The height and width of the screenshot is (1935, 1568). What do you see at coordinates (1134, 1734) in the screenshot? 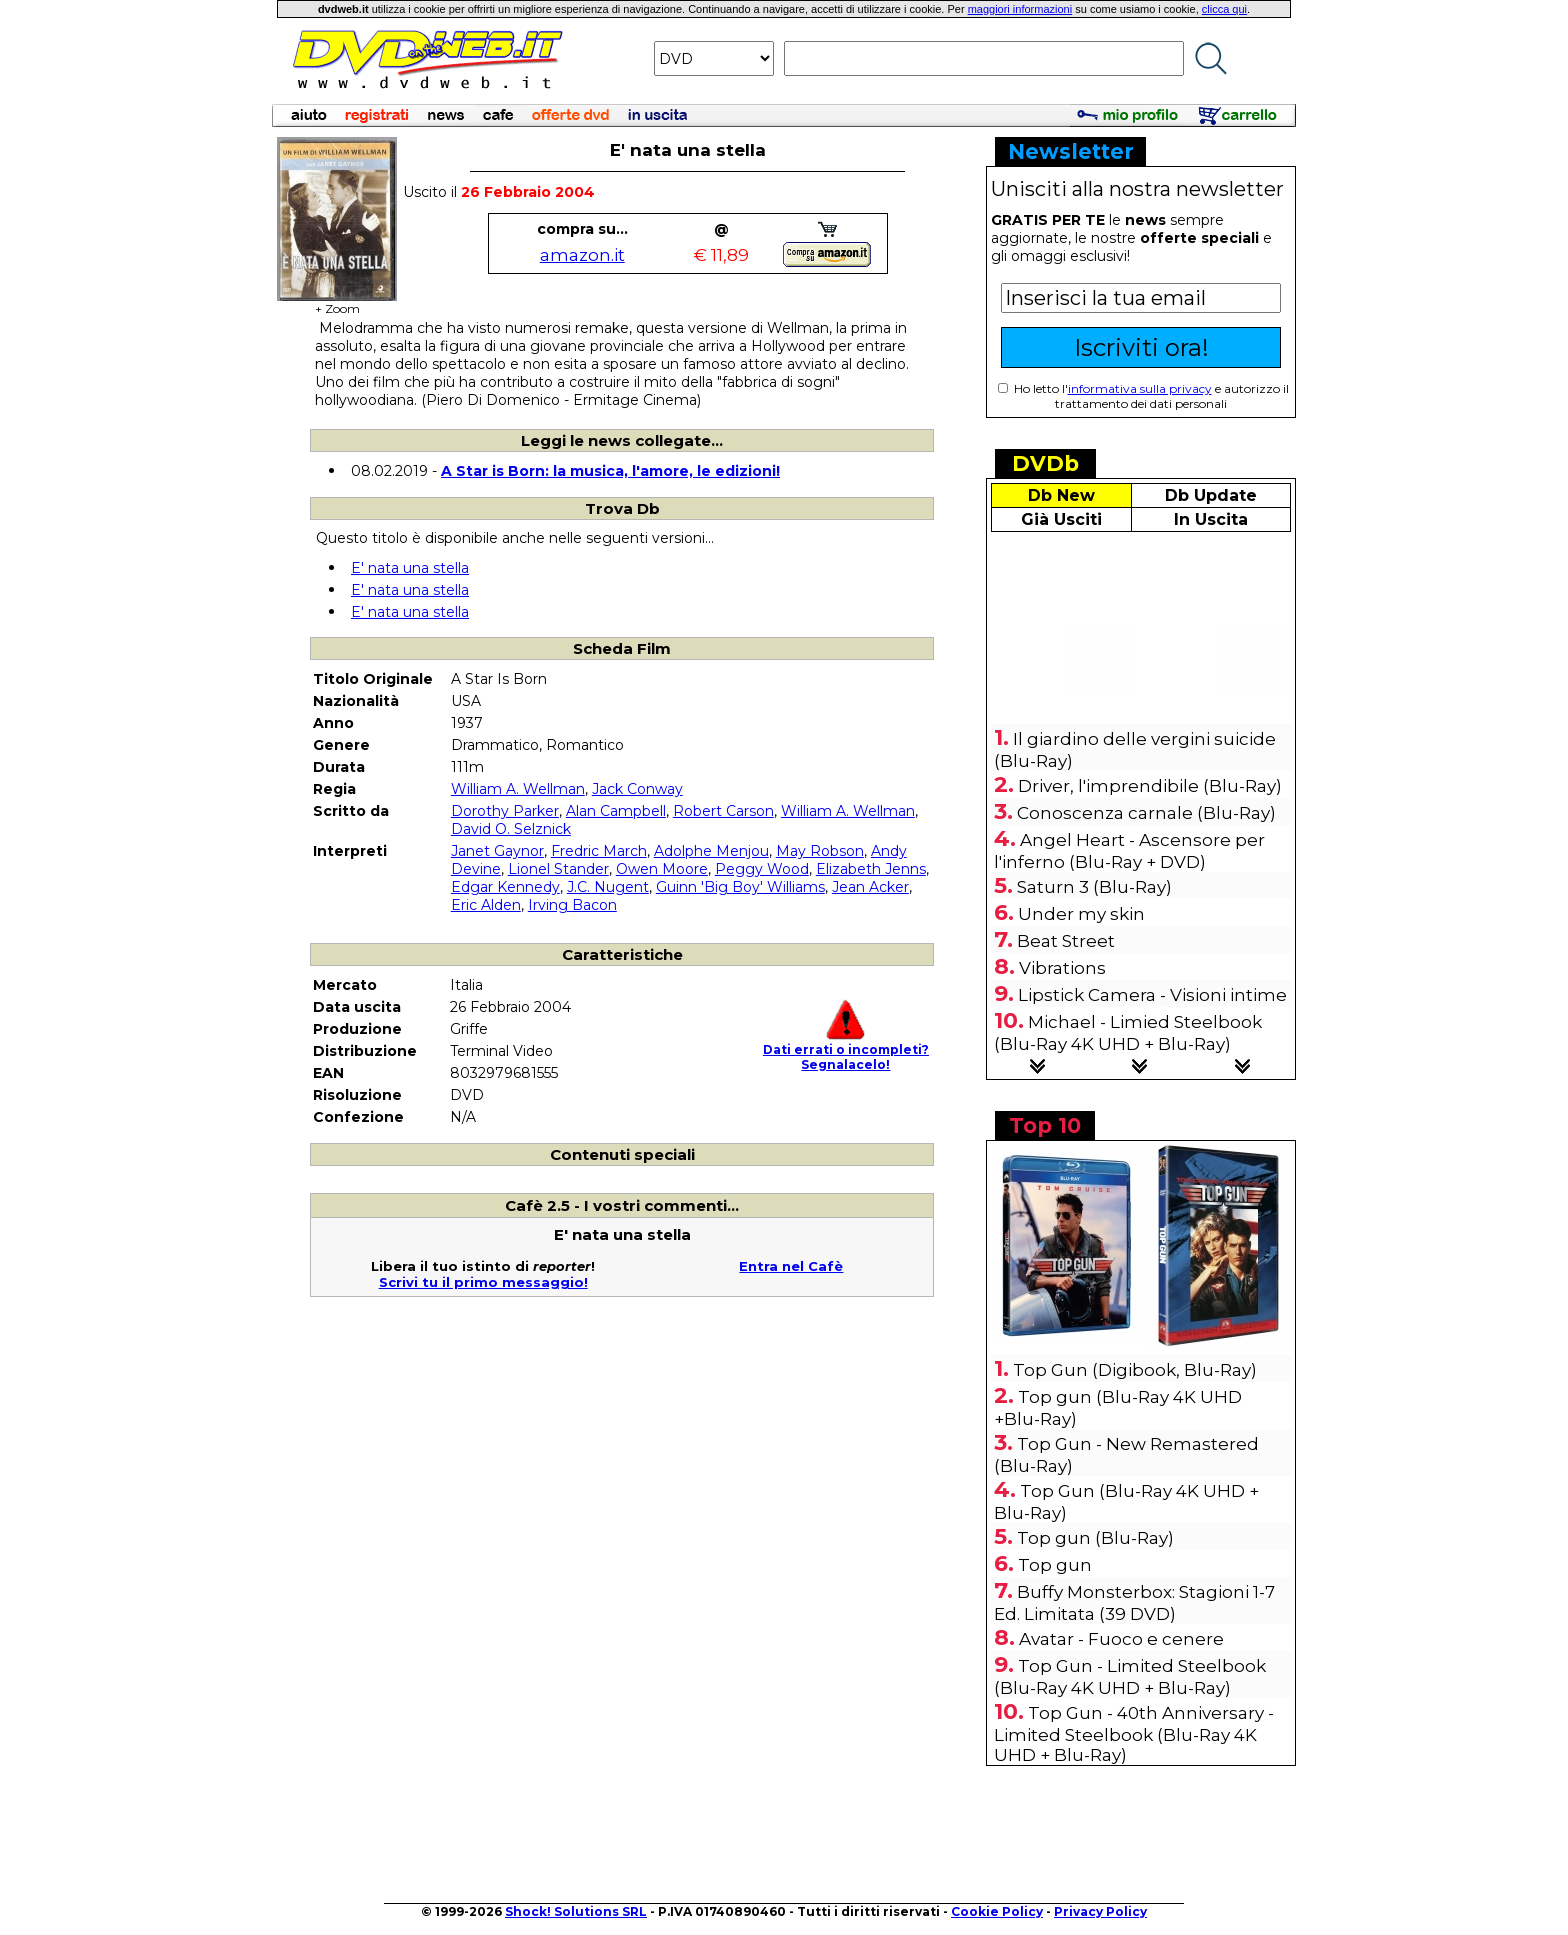
I see `Top Gun - 40th Anniversary - Limited Steelbook (Blu-Ray 4K UHD + Blu-Ray)` at bounding box center [1134, 1734].